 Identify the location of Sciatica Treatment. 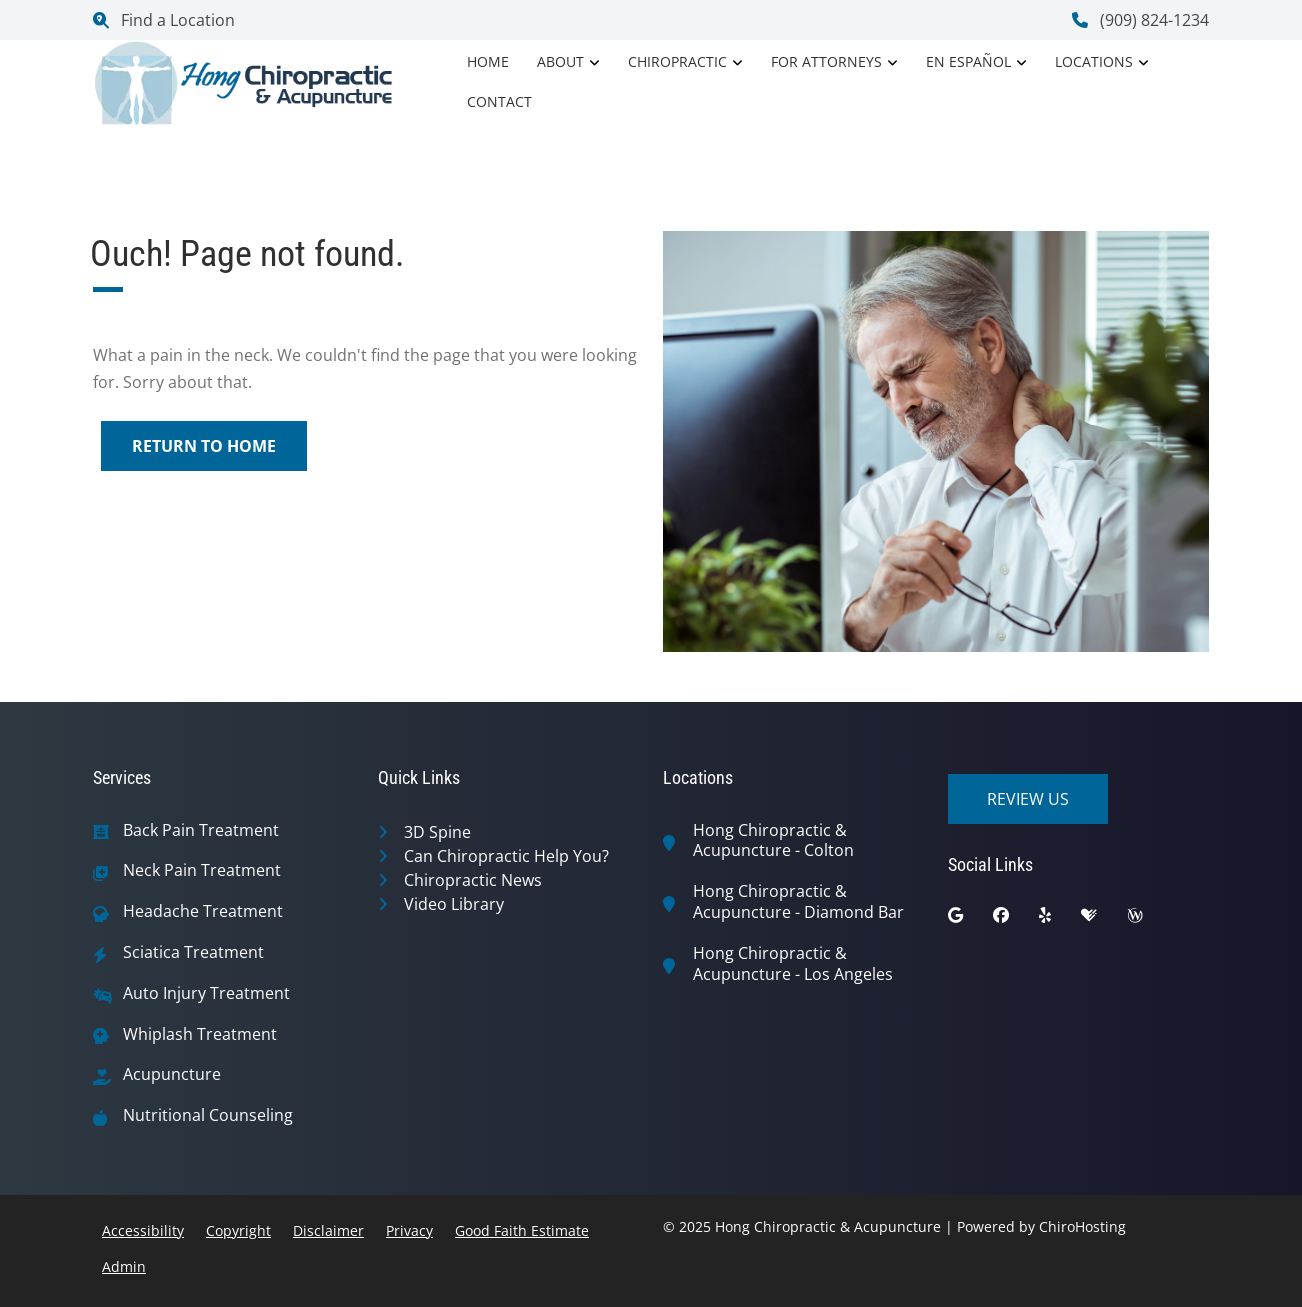
(193, 952).